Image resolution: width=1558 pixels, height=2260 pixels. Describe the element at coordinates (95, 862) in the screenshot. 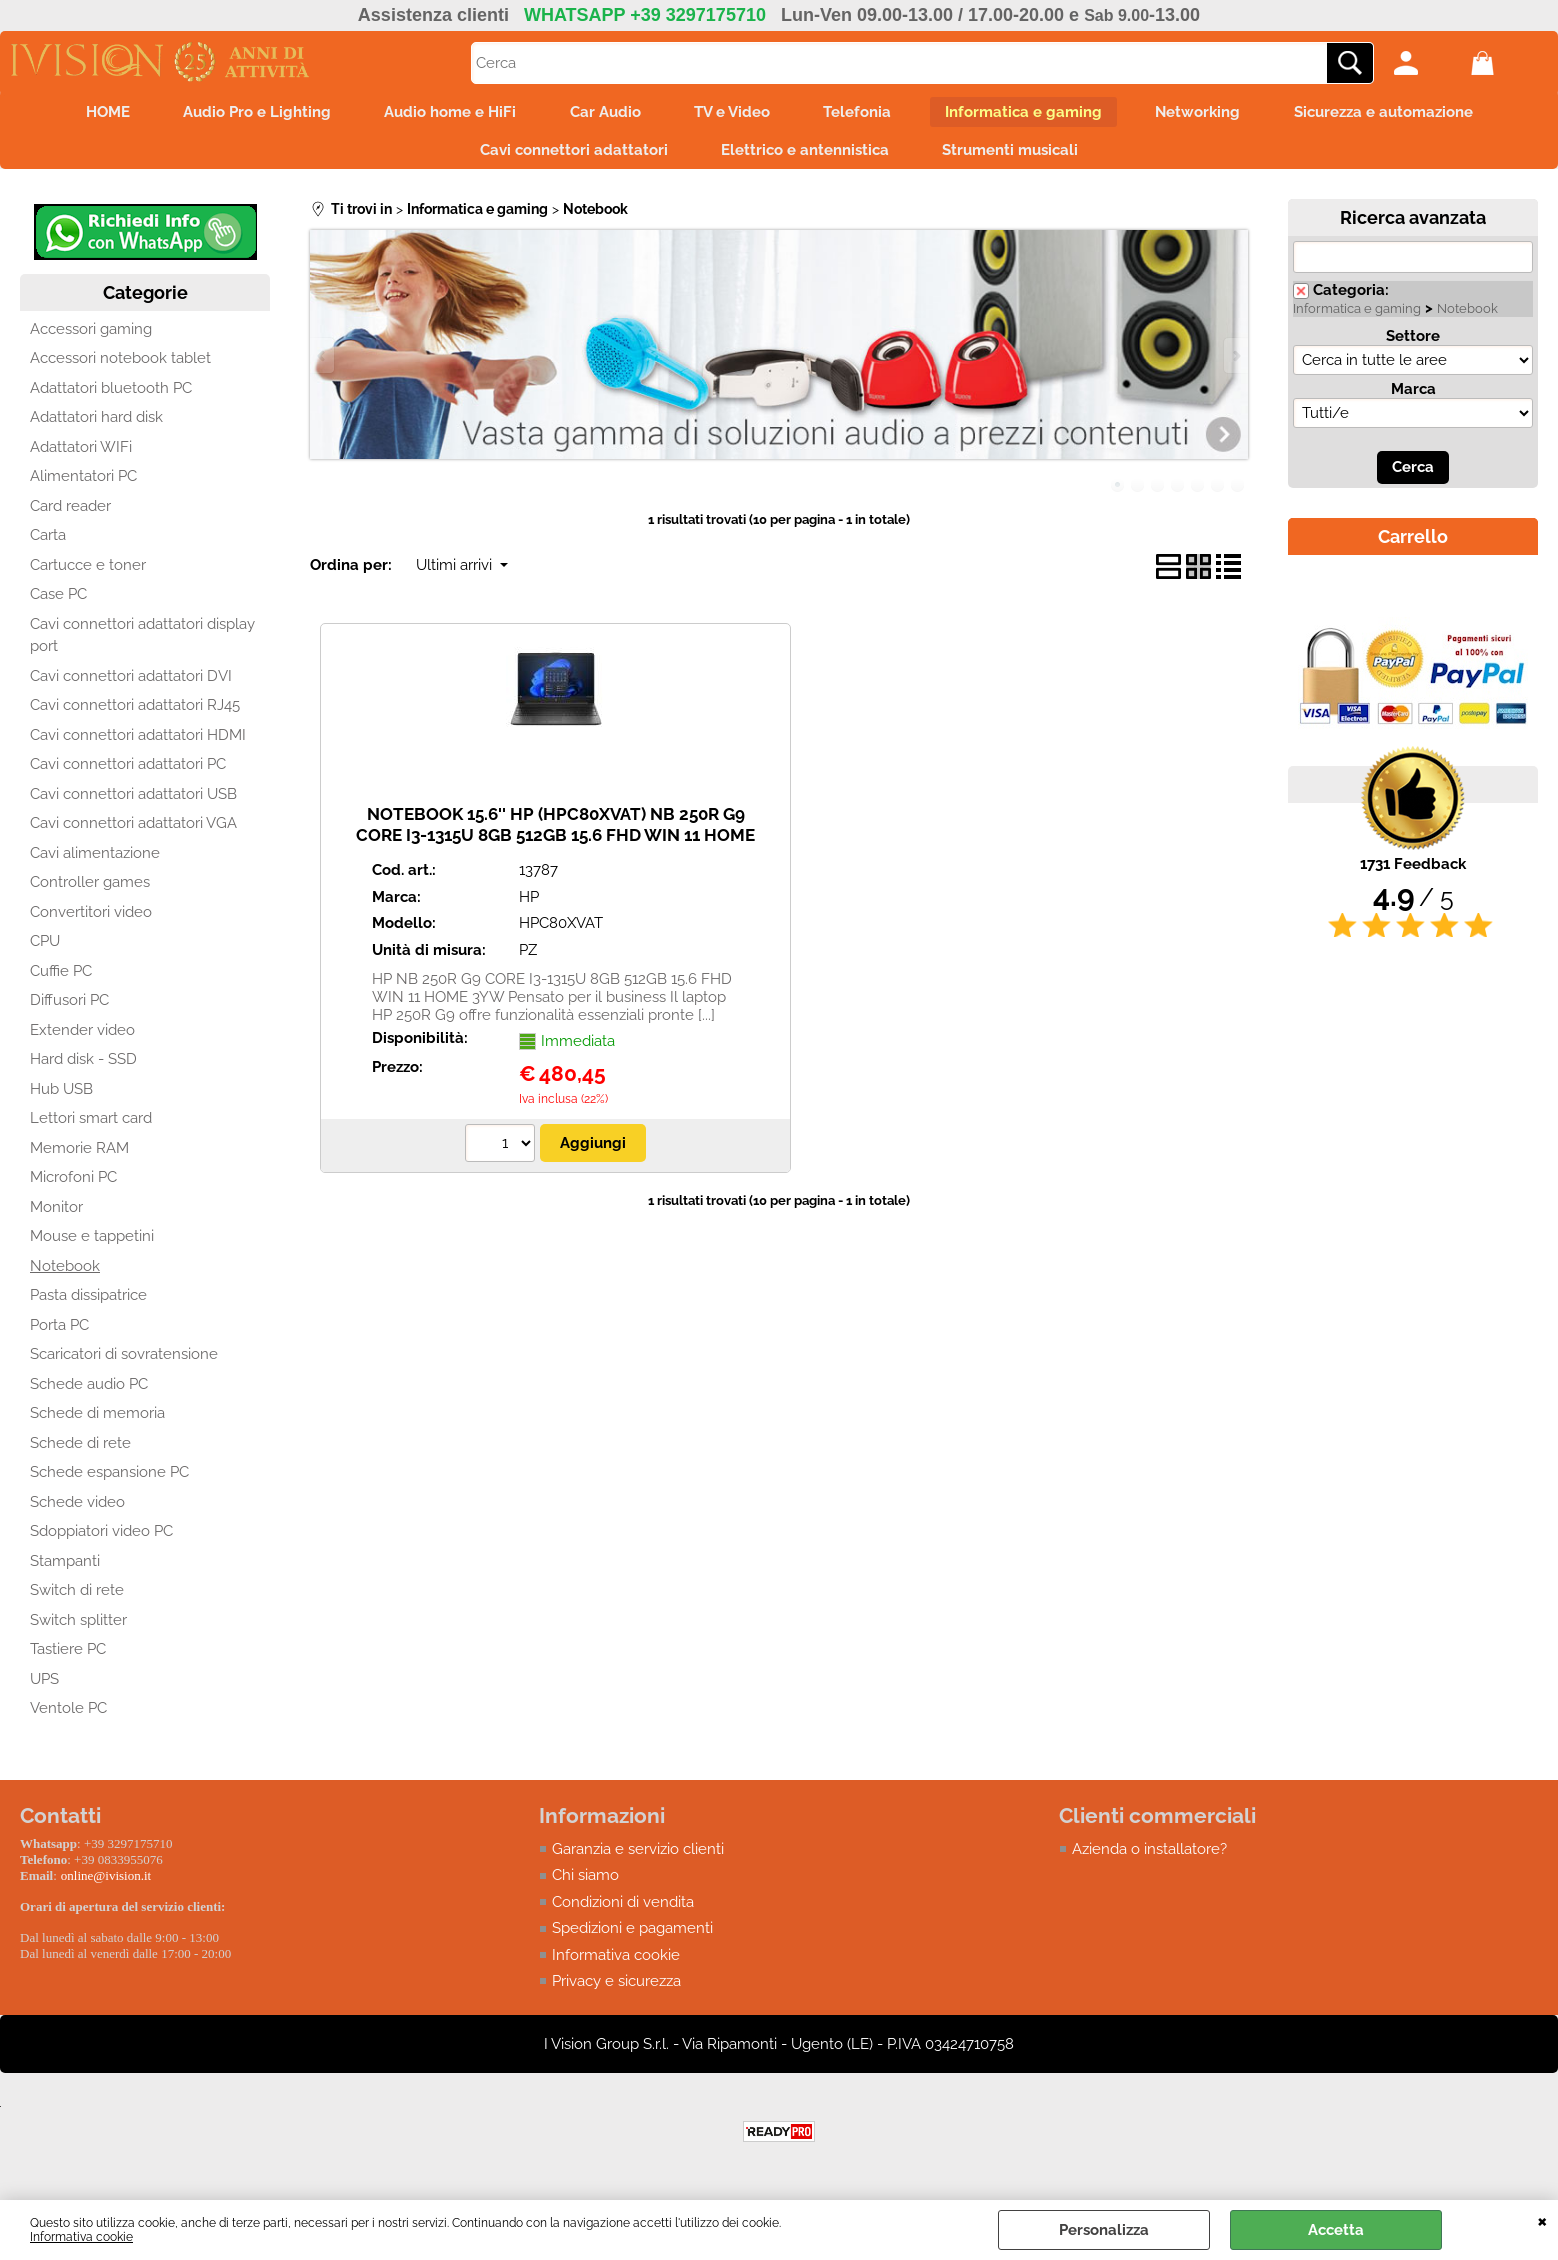

I see `Cavi alimentazione` at that location.